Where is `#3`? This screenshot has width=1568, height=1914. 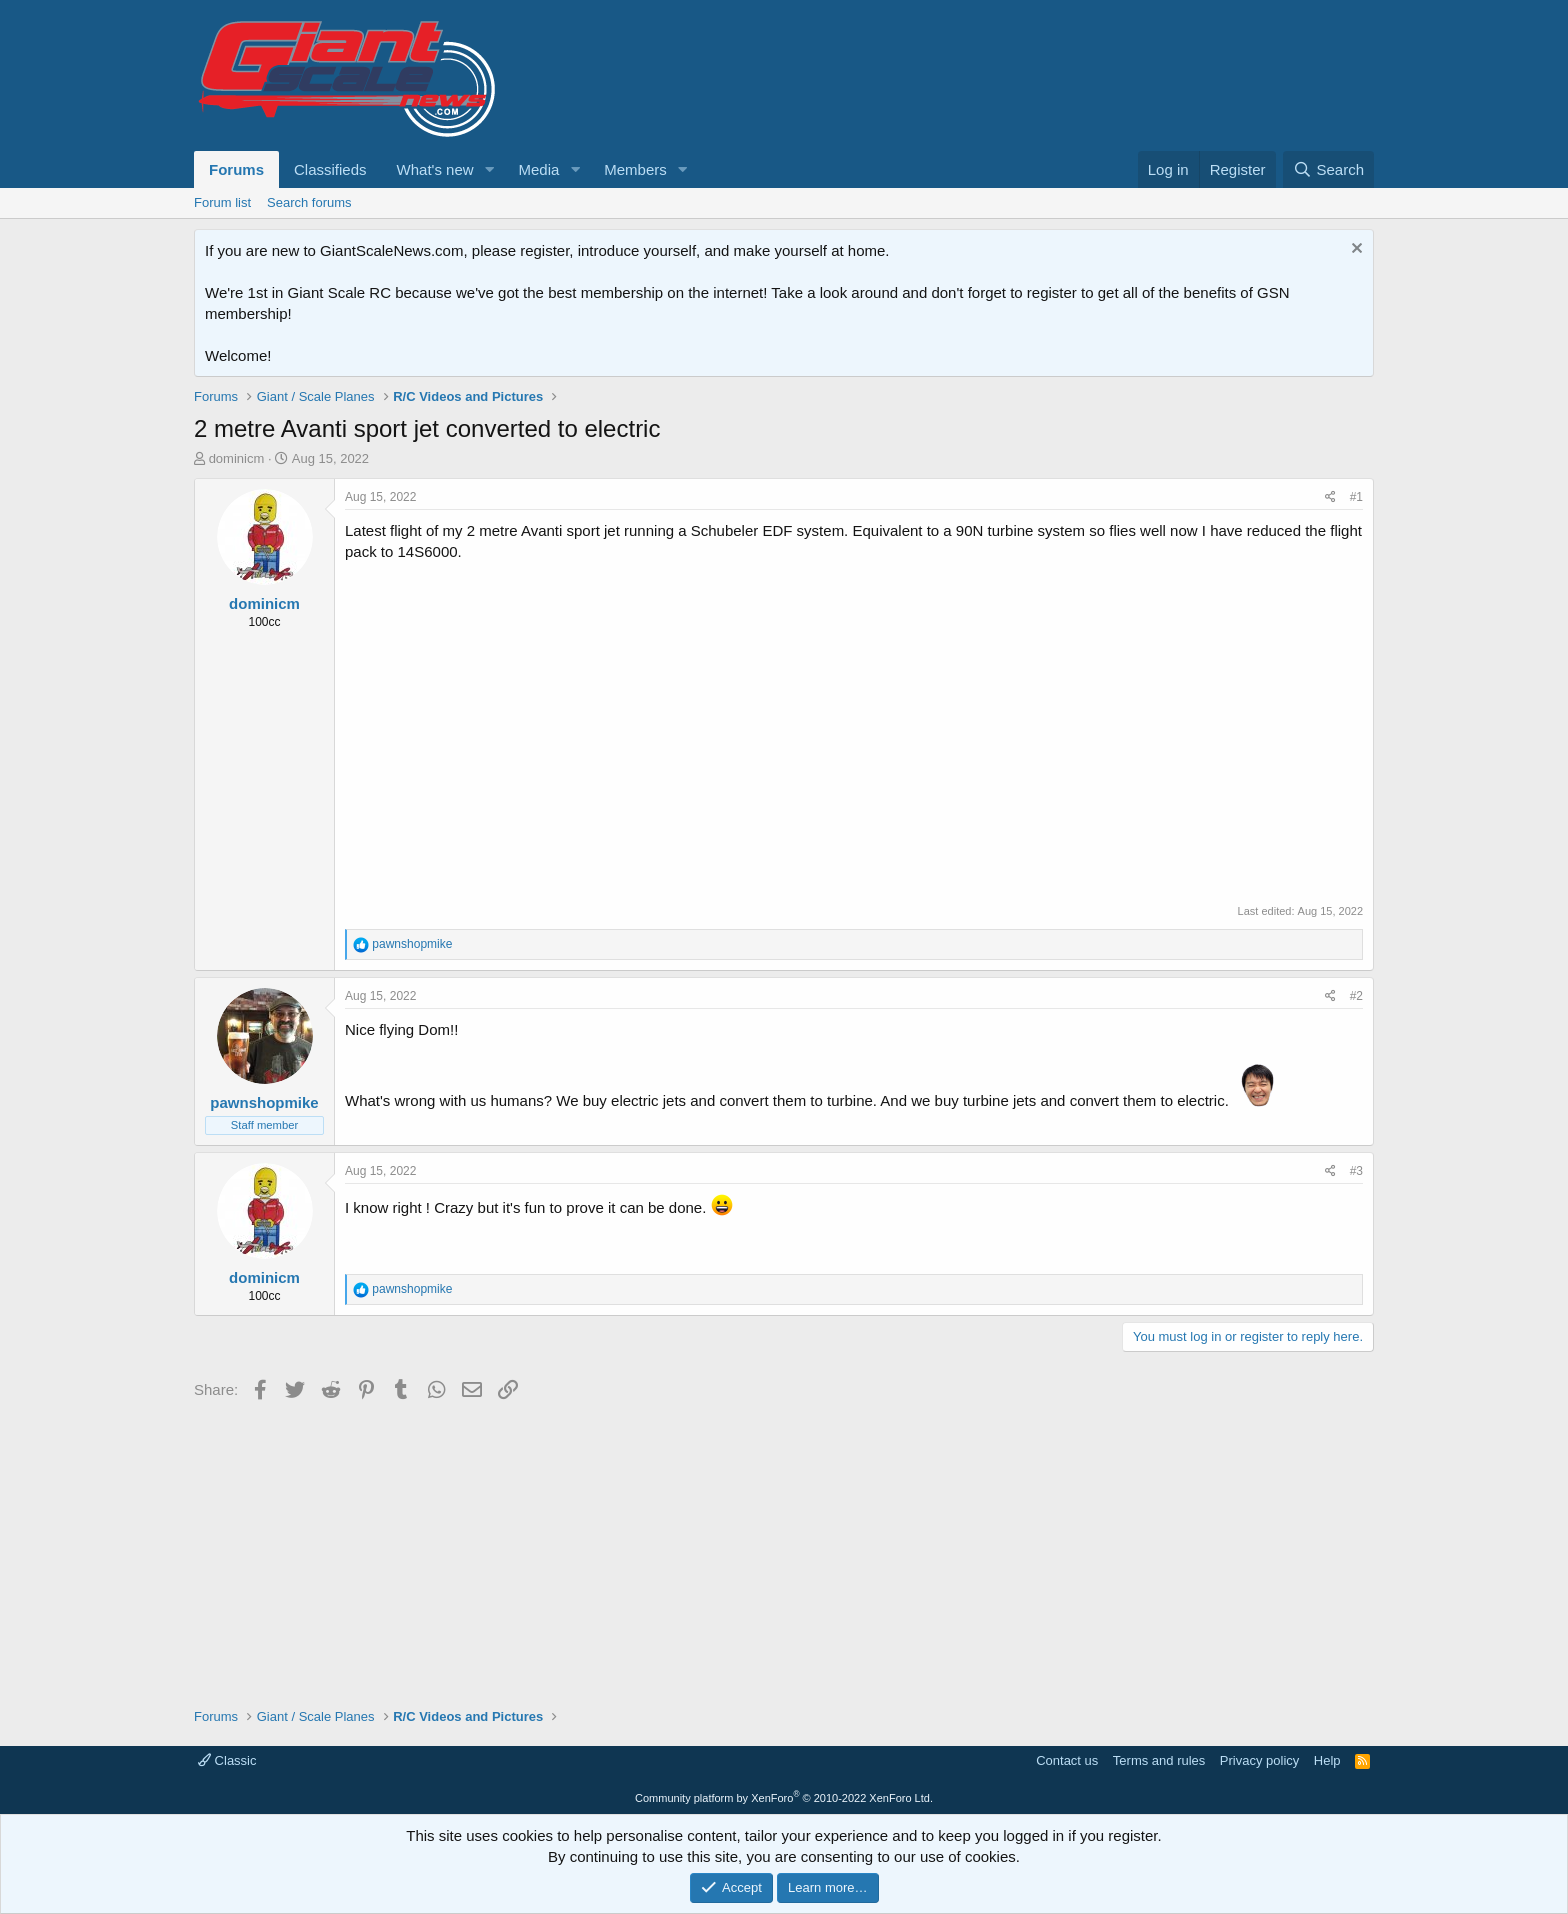 #3 is located at coordinates (1356, 1171).